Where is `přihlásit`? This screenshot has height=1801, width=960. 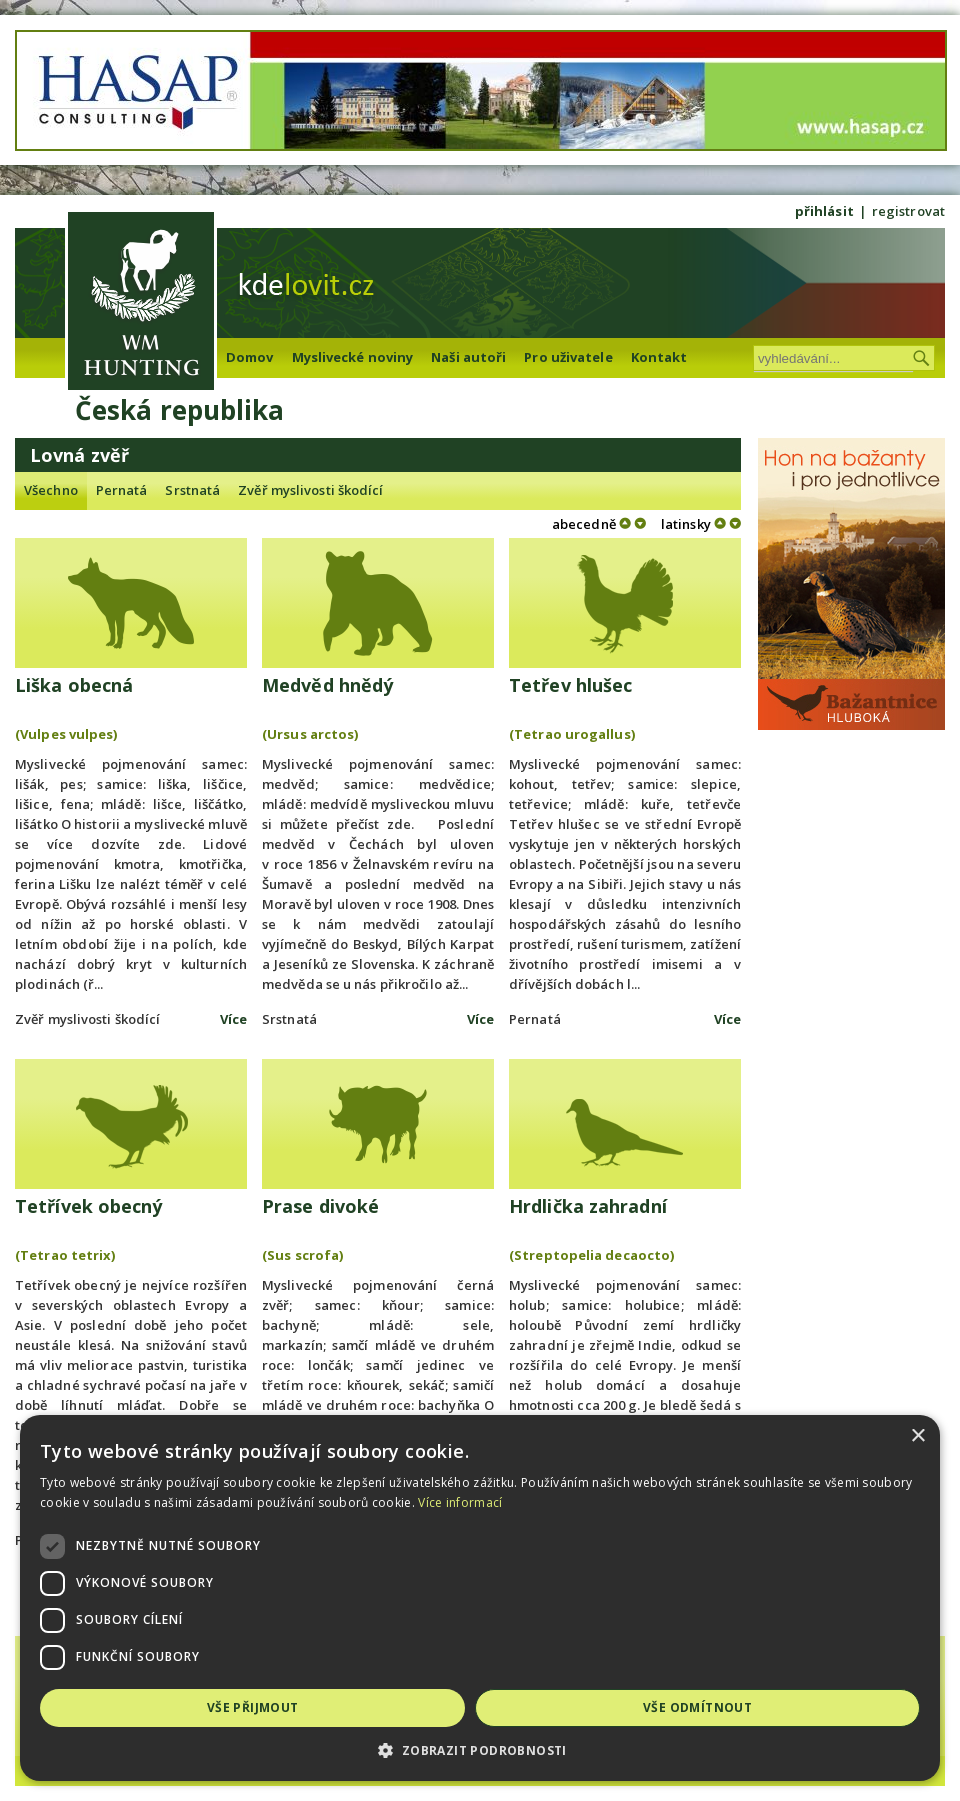
přihlásit is located at coordinates (824, 211).